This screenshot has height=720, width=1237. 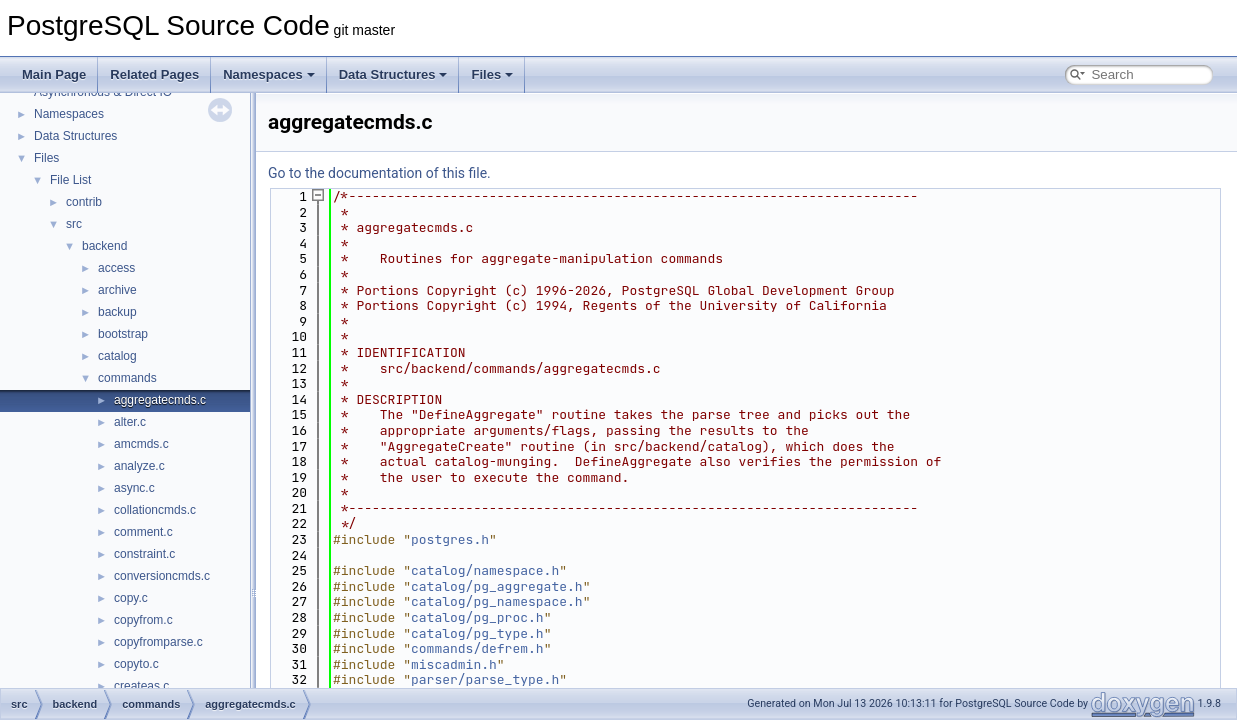 What do you see at coordinates (117, 312) in the screenshot?
I see `backup` at bounding box center [117, 312].